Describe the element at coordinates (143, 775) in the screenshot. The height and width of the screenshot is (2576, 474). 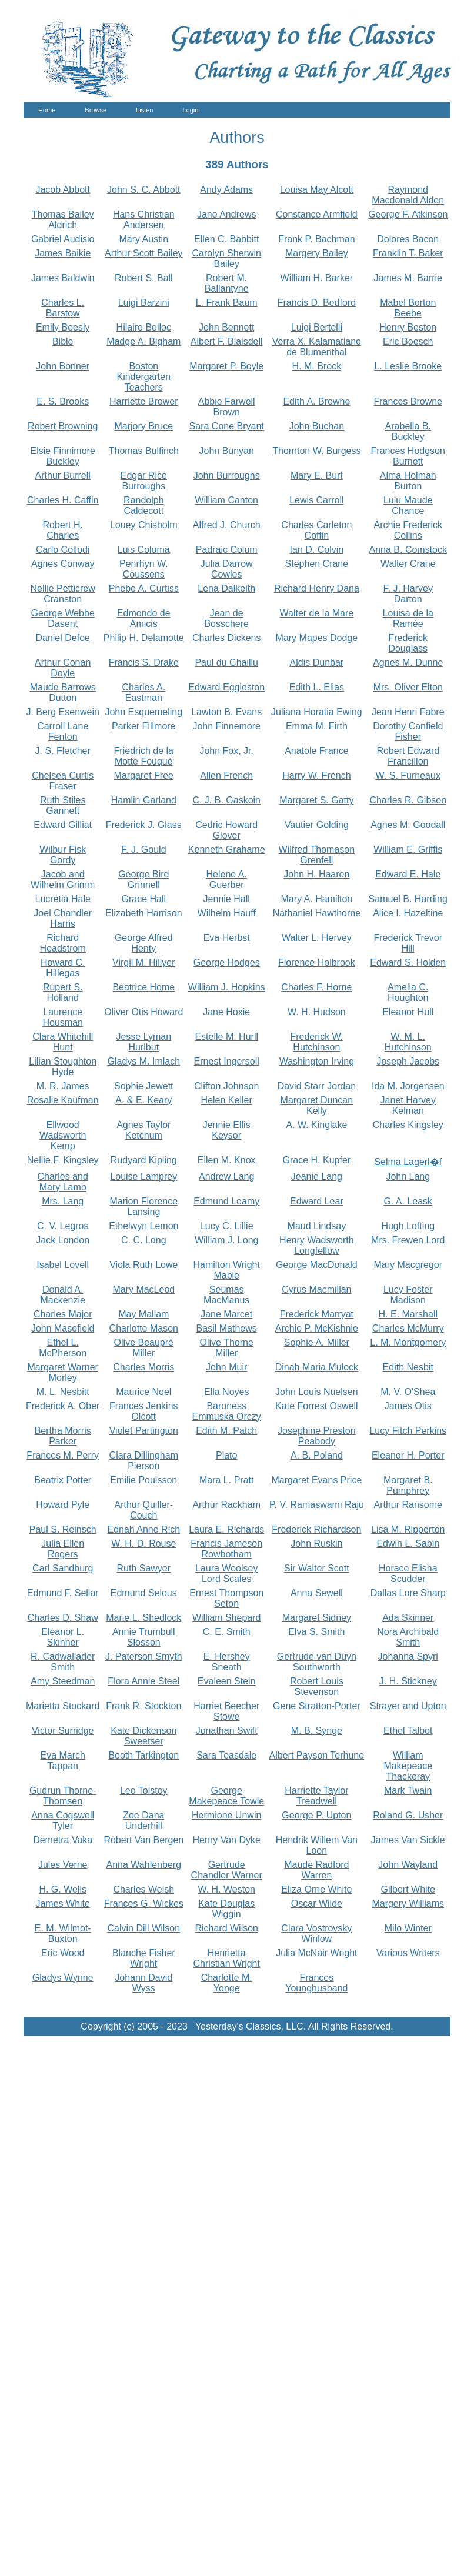
I see `Margaret Free` at that location.